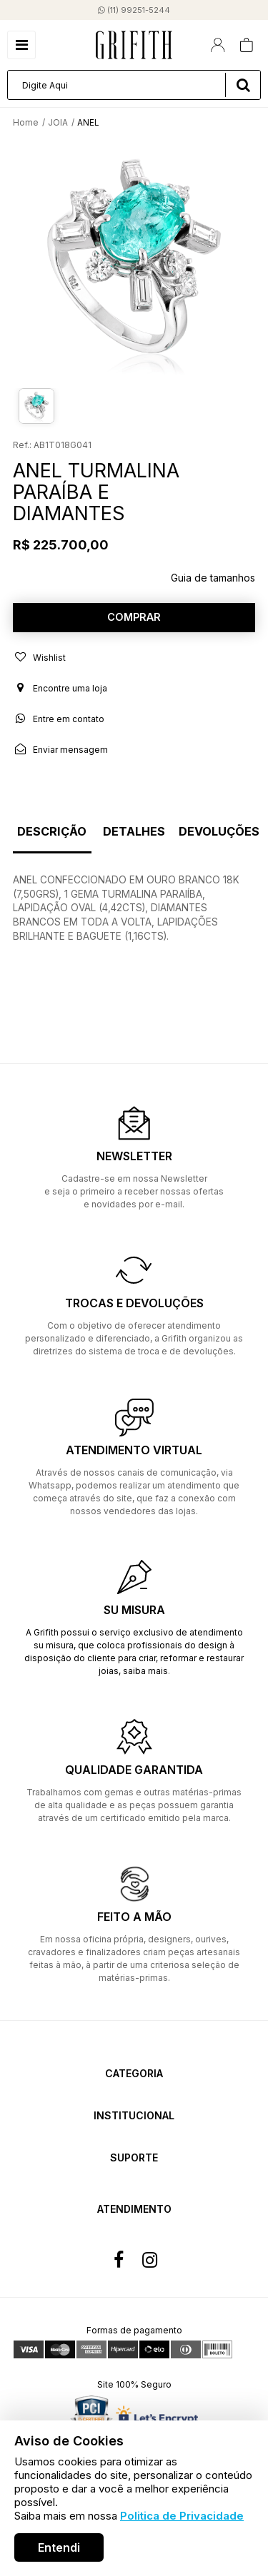 The image size is (268, 2576). What do you see at coordinates (58, 718) in the screenshot?
I see `Entre em contato` at bounding box center [58, 718].